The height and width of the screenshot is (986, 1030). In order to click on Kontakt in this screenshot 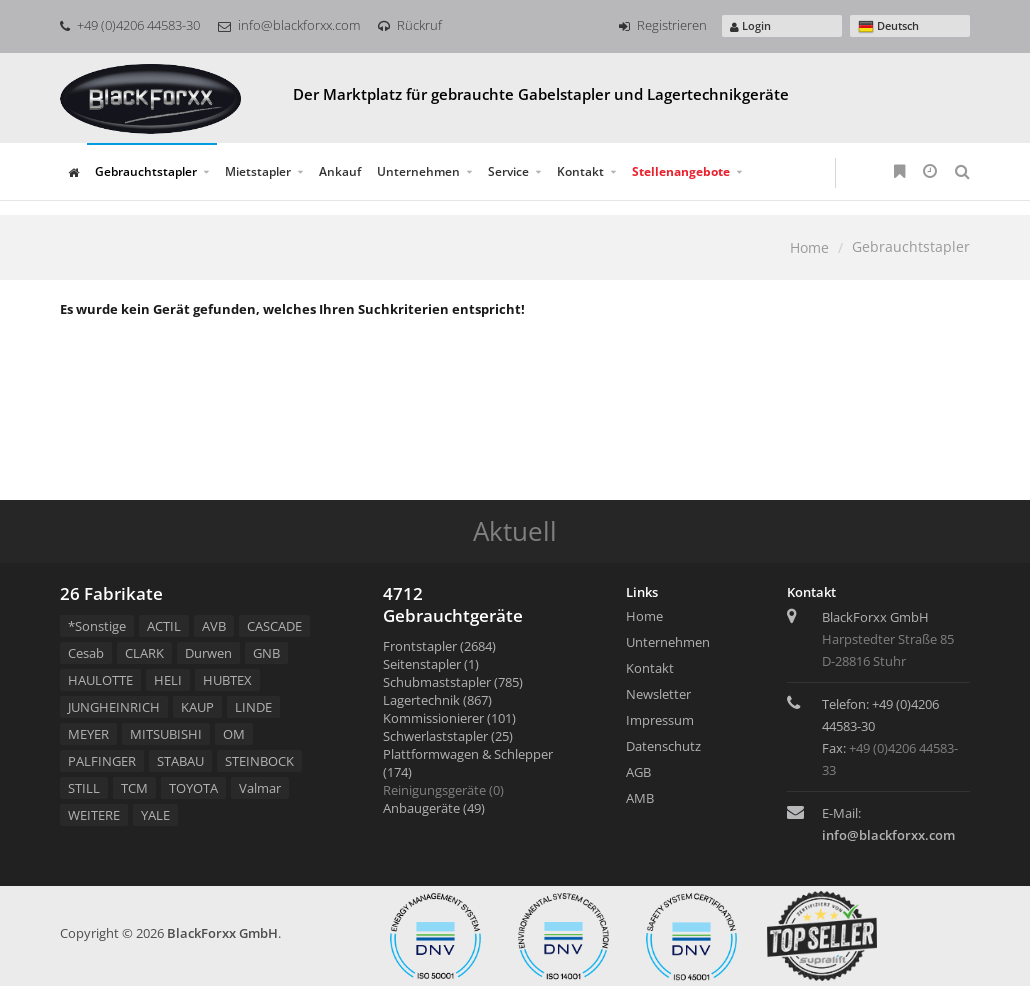, I will do `click(580, 171)`.